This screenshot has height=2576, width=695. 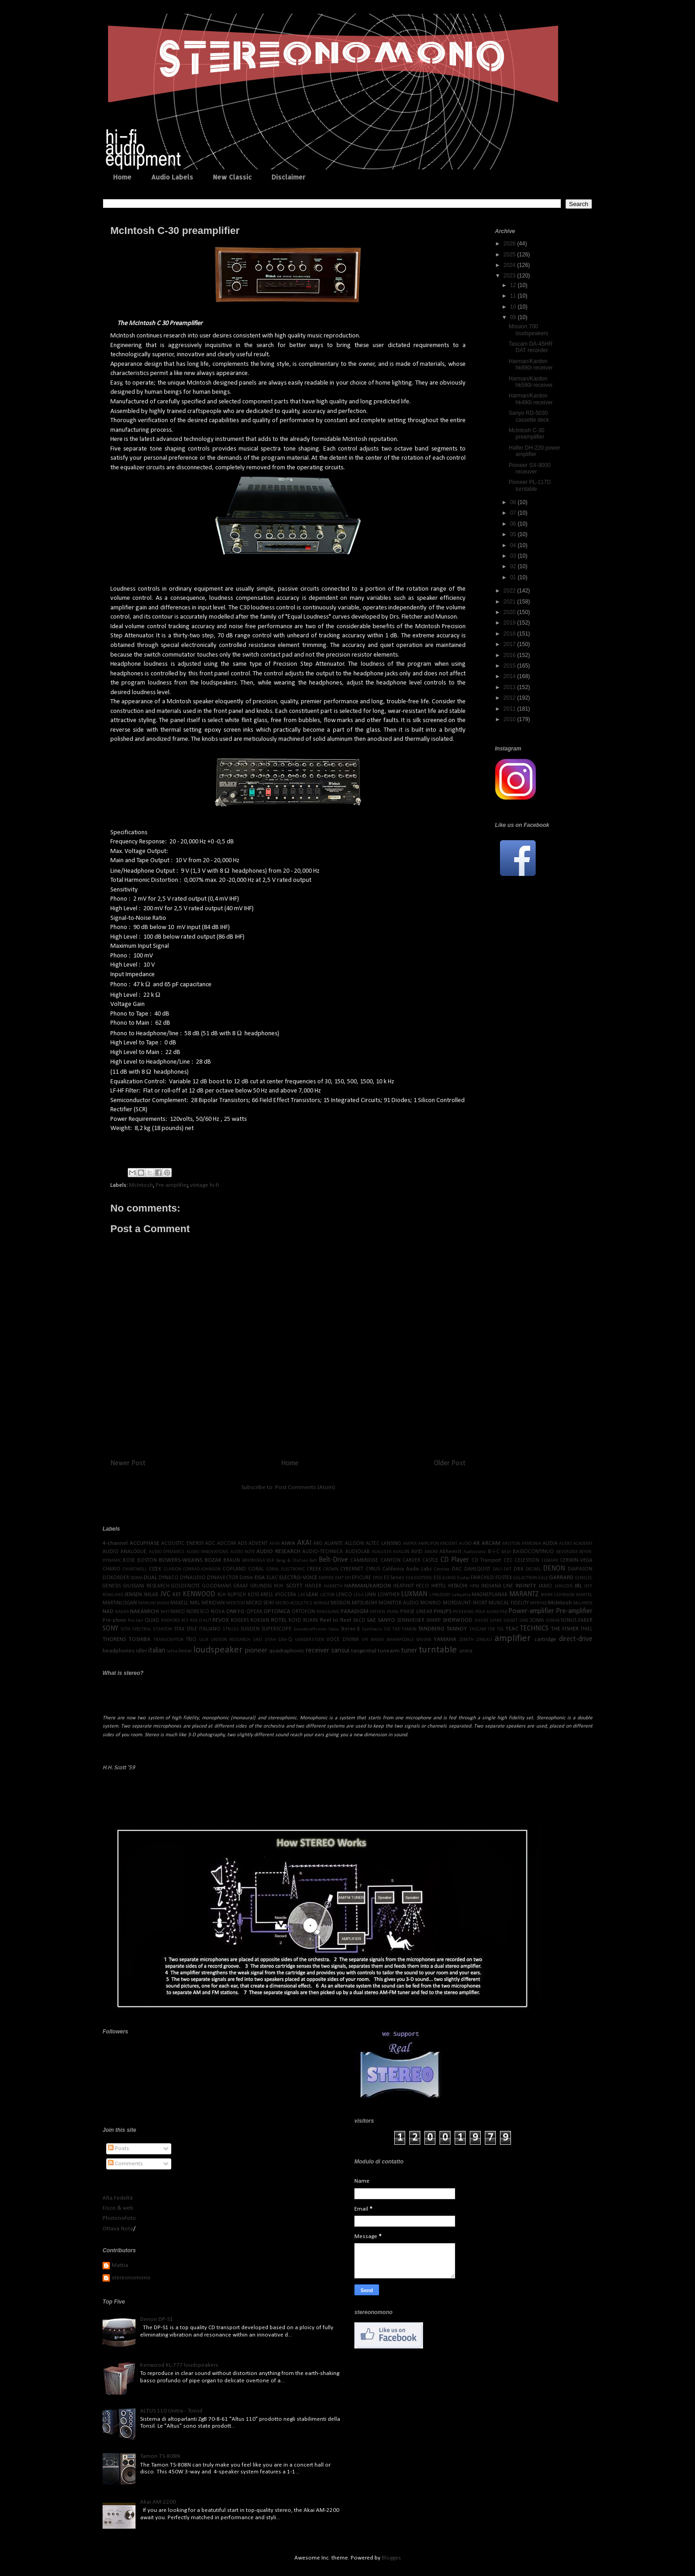 What do you see at coordinates (142, 1629) in the screenshot?
I see `SPECTRAL` at bounding box center [142, 1629].